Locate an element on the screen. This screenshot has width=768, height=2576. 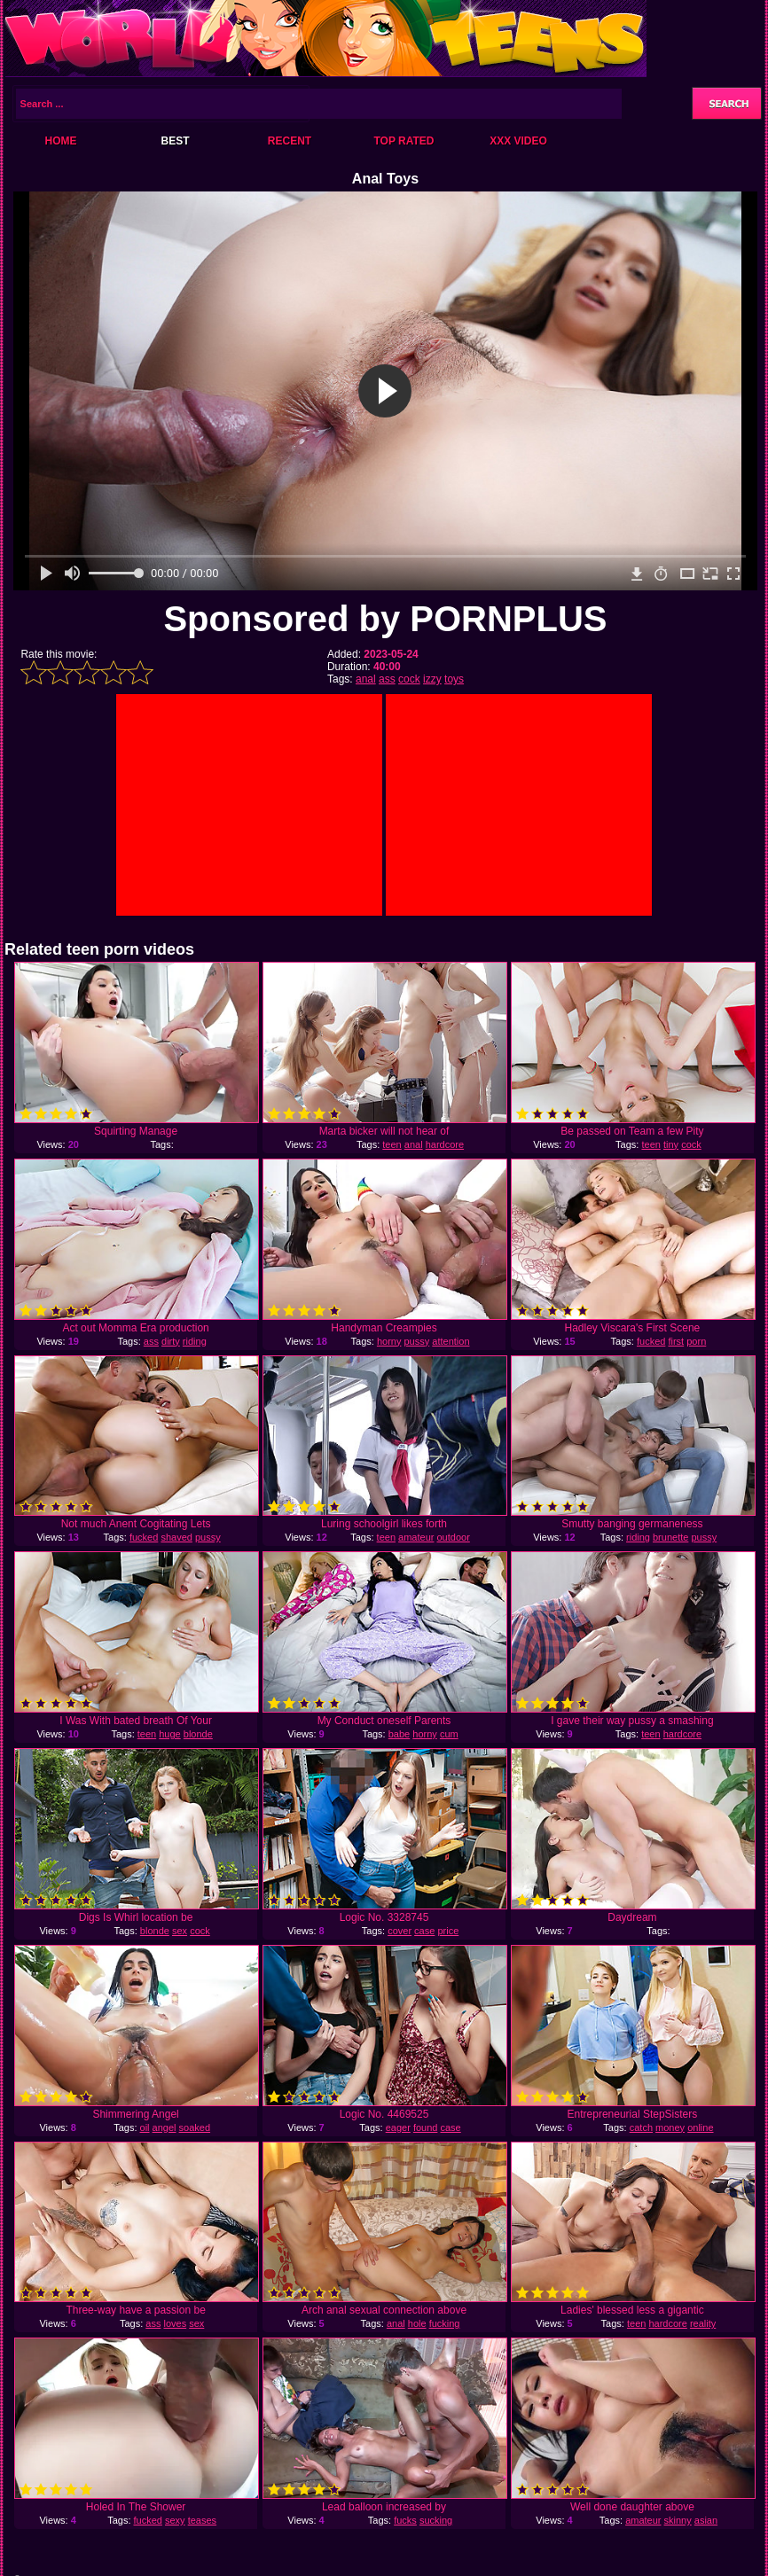
found is located at coordinates (425, 2127).